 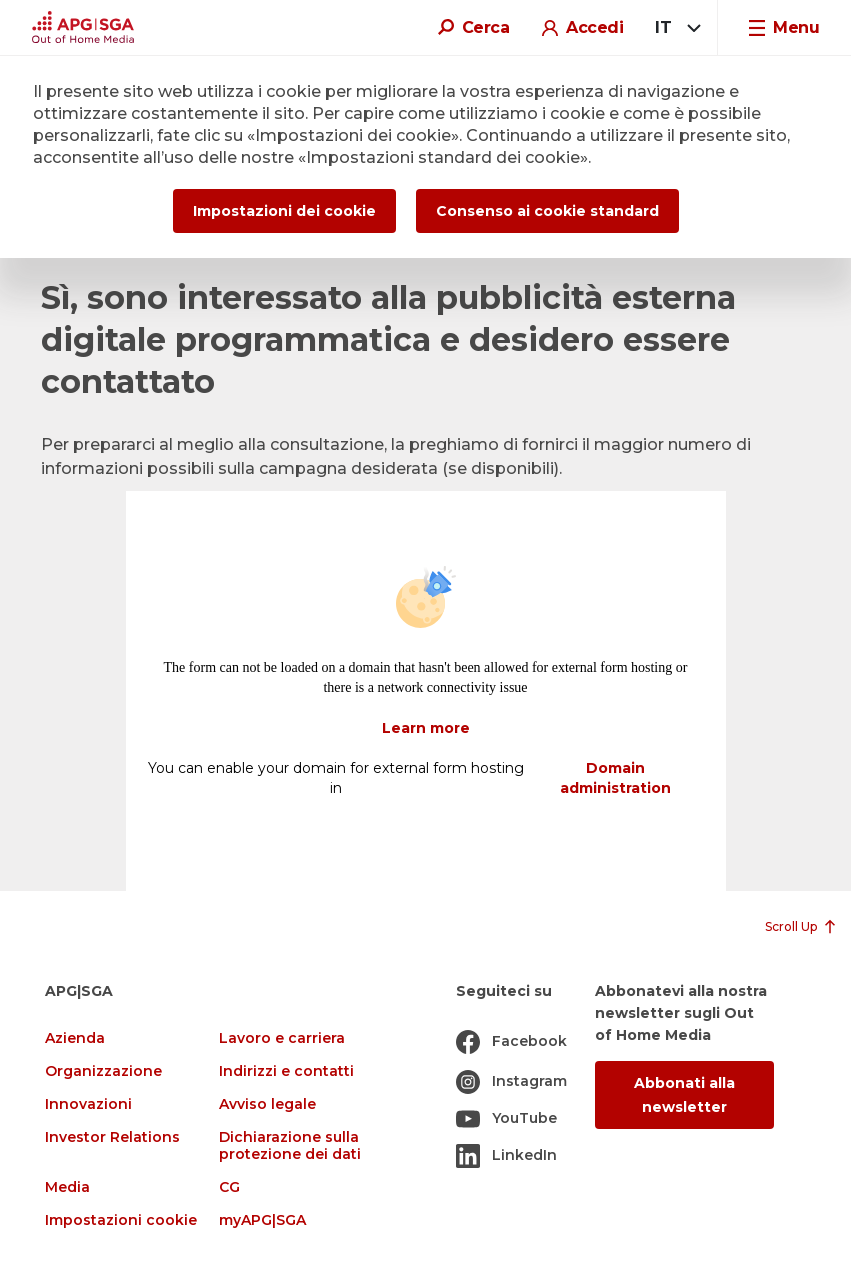 I want to click on Impostazioni cookie, so click(x=121, y=1220).